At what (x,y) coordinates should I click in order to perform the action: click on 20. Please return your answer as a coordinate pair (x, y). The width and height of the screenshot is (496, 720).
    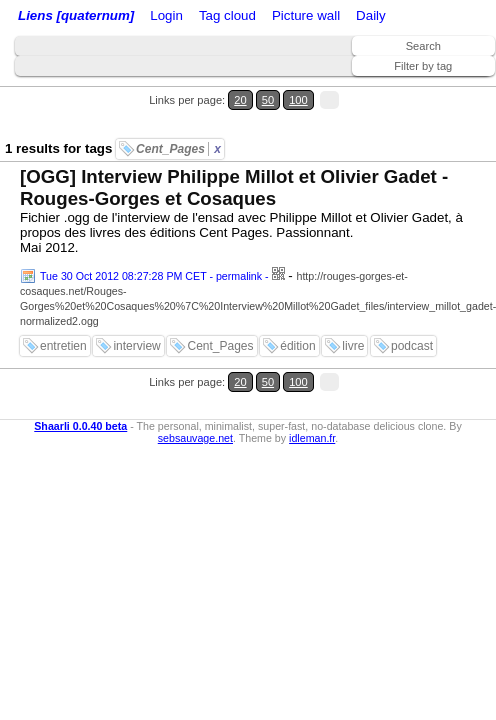
    Looking at the image, I should click on (240, 100).